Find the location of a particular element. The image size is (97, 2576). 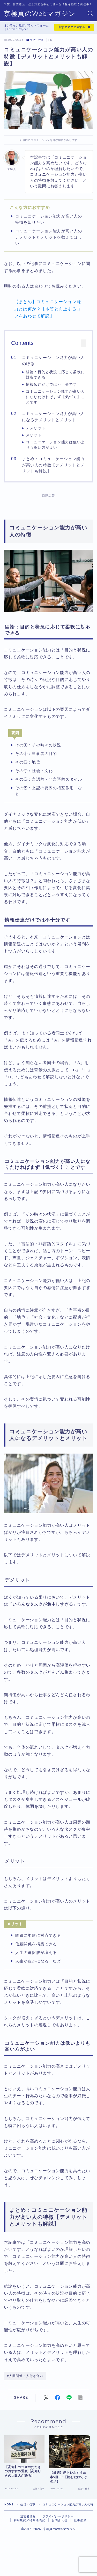

HOME is located at coordinates (8, 2514).